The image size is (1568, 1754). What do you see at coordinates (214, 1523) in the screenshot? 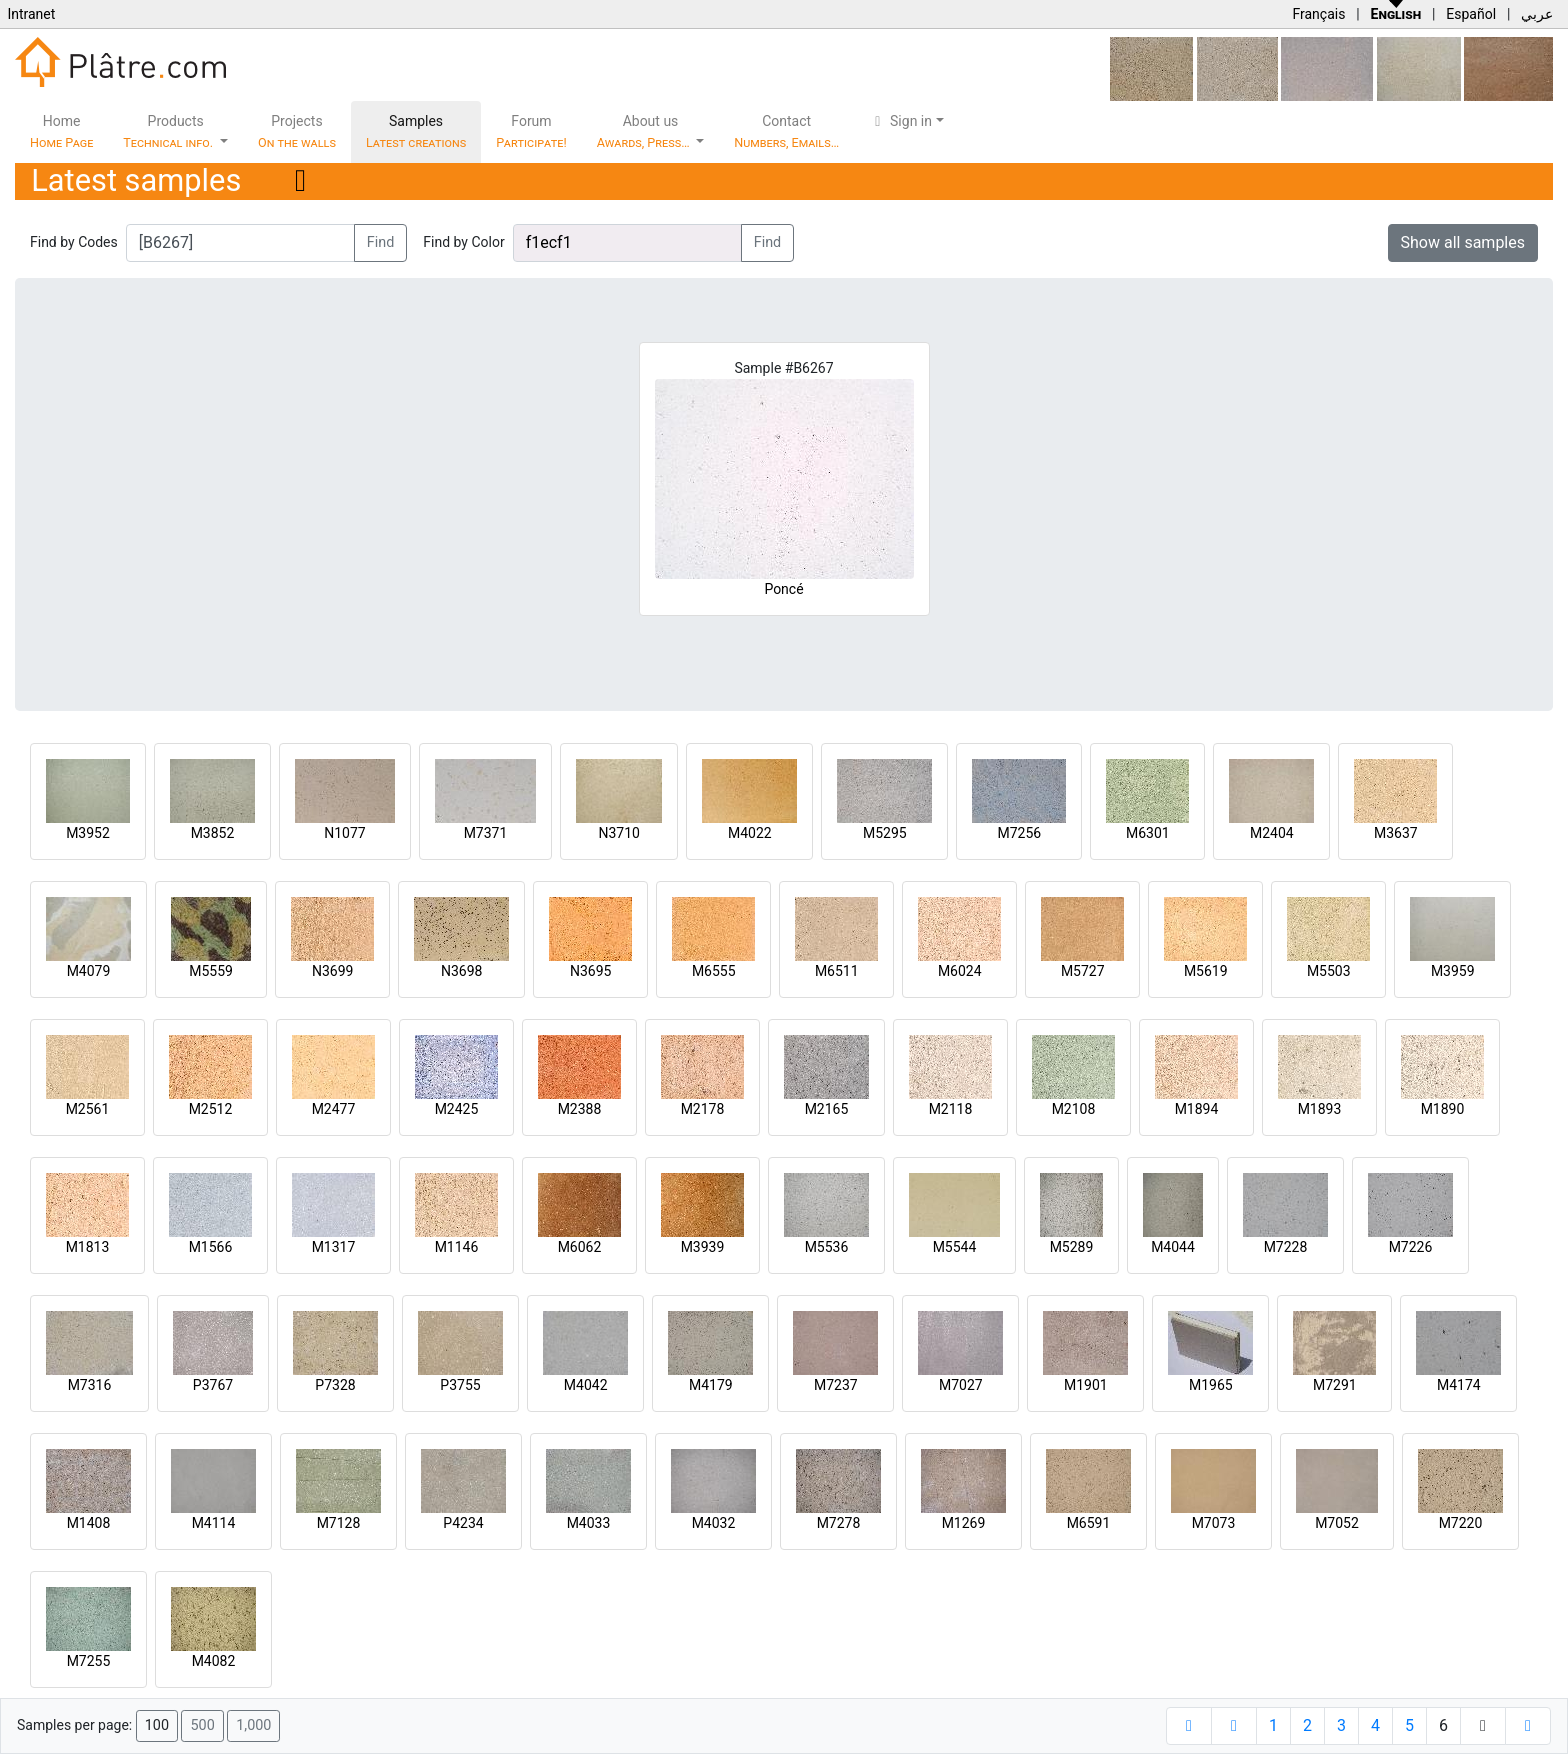
I see `M4114` at bounding box center [214, 1523].